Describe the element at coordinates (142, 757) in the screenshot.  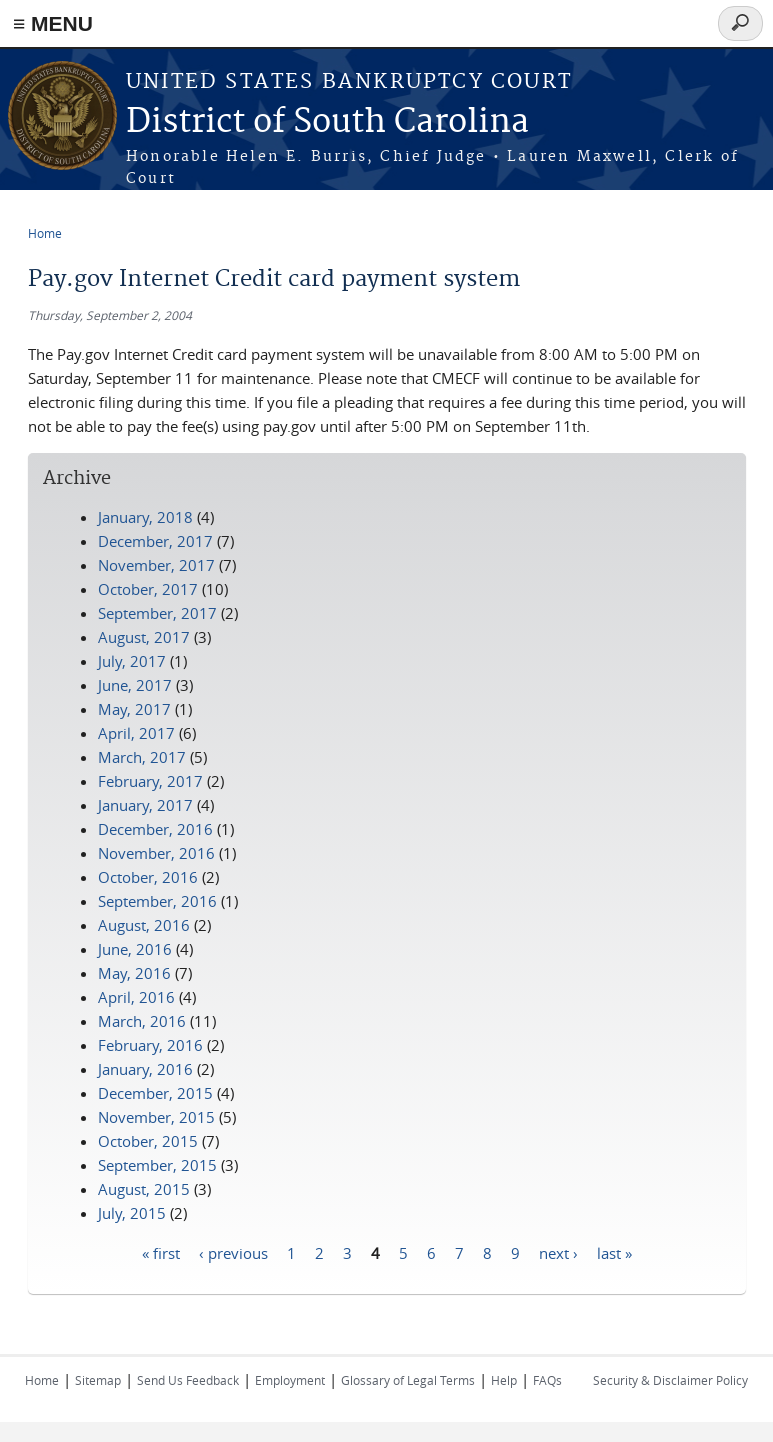
I see `March, 2017` at that location.